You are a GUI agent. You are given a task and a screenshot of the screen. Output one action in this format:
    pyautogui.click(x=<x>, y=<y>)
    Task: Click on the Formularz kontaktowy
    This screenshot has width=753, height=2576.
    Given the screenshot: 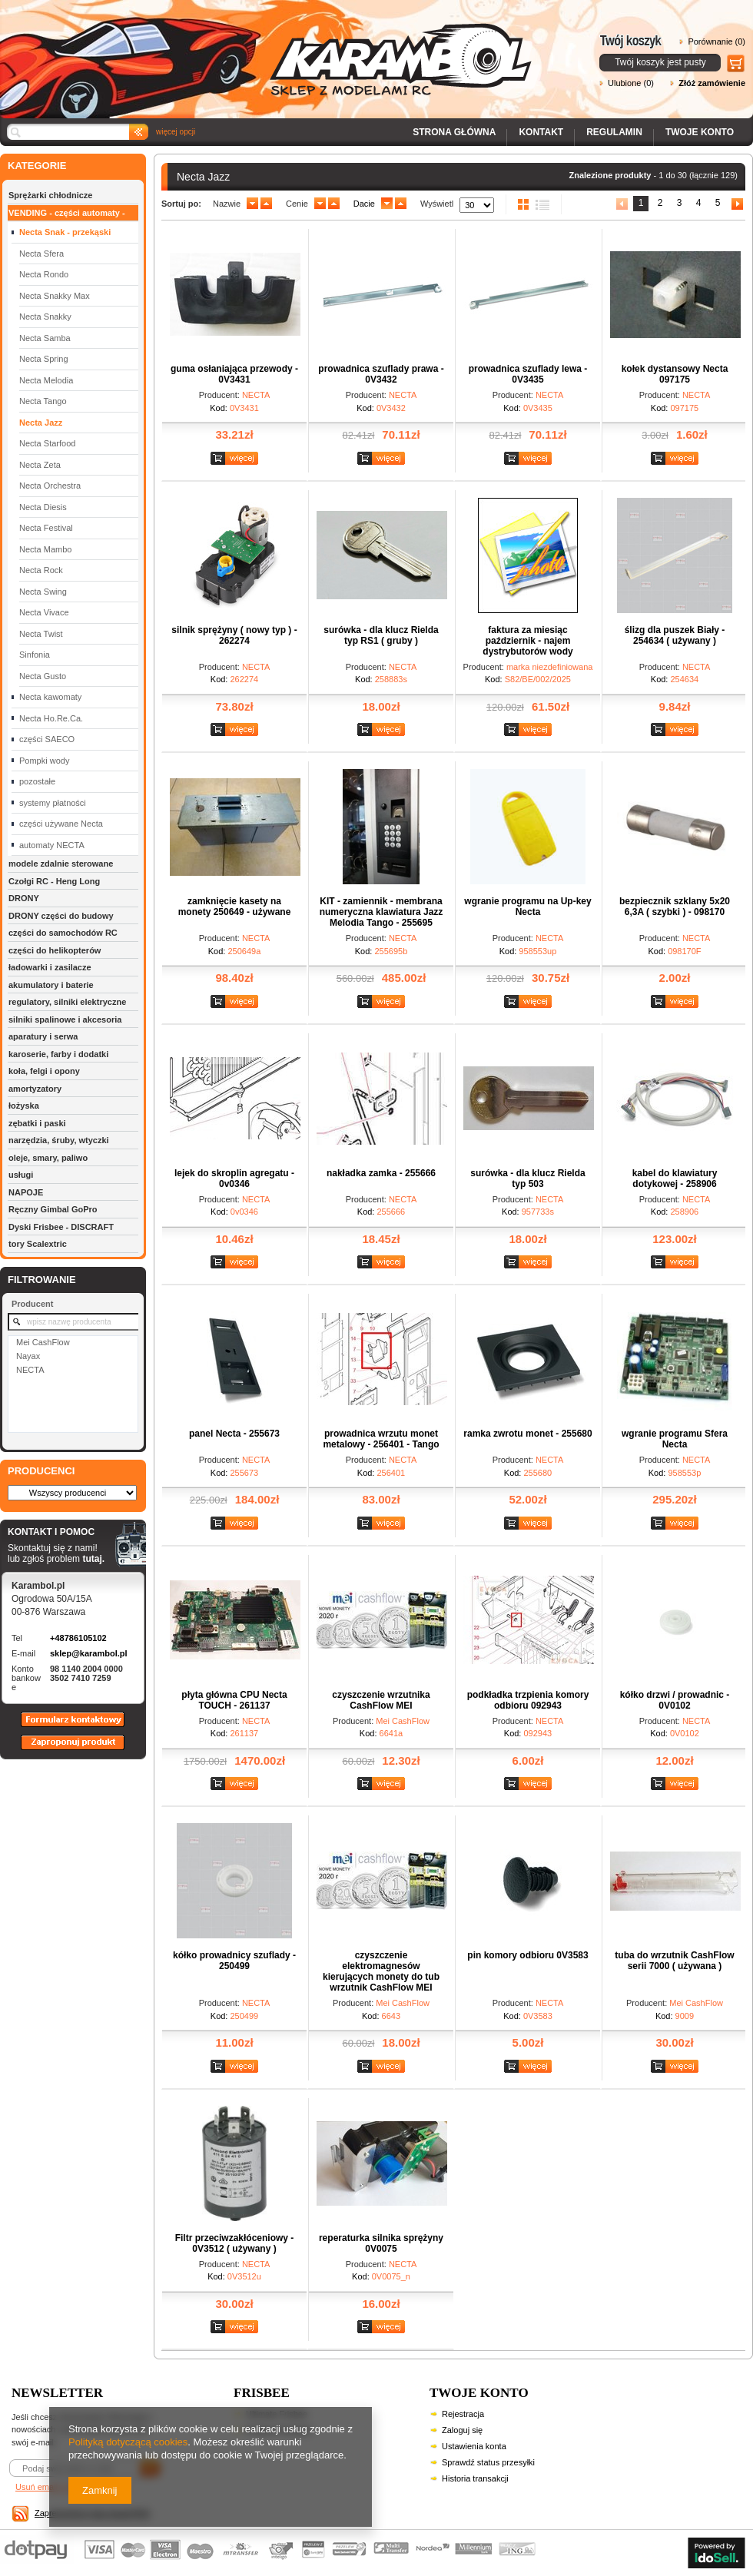 What is the action you would take?
    pyautogui.click(x=66, y=1726)
    